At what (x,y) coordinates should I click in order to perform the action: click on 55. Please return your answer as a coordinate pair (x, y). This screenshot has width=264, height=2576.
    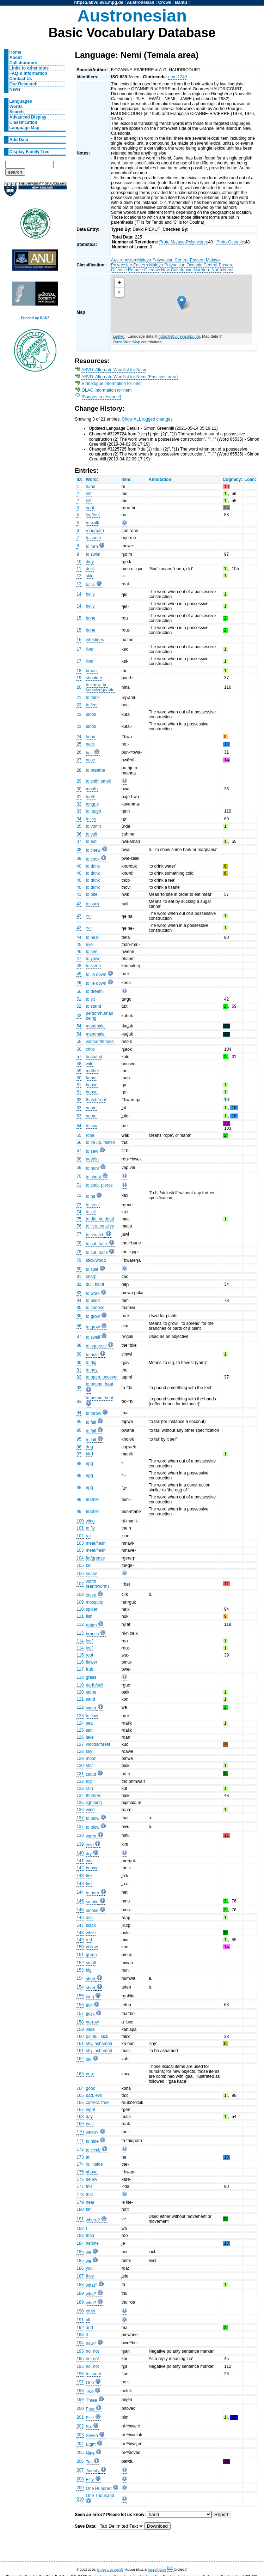
    Looking at the image, I should click on (78, 1041).